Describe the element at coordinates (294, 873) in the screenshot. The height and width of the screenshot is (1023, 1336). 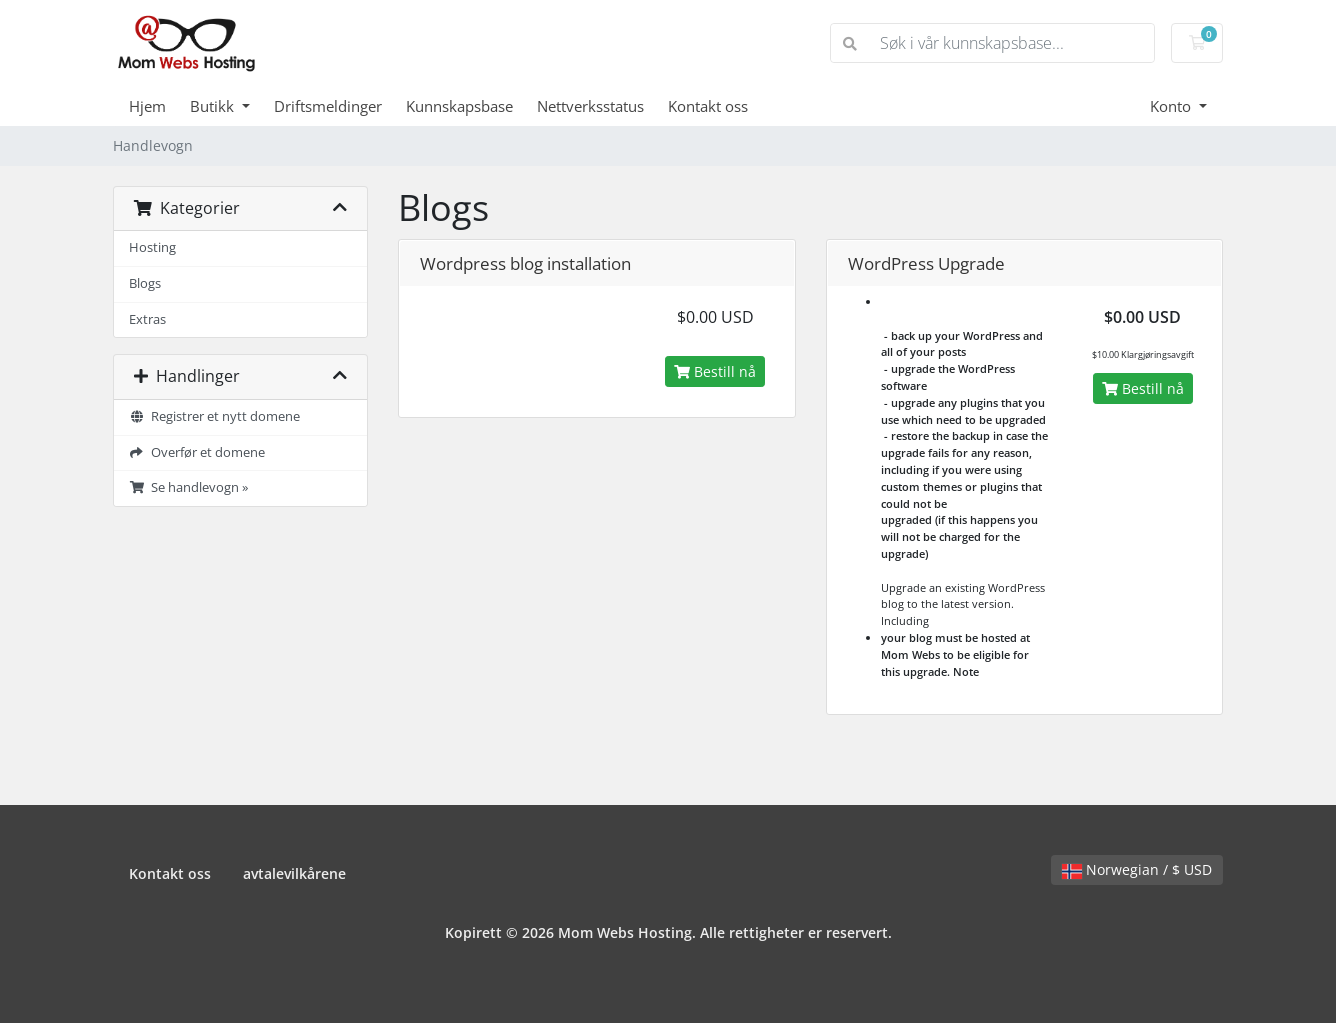
I see `avtalevilkårene` at that location.